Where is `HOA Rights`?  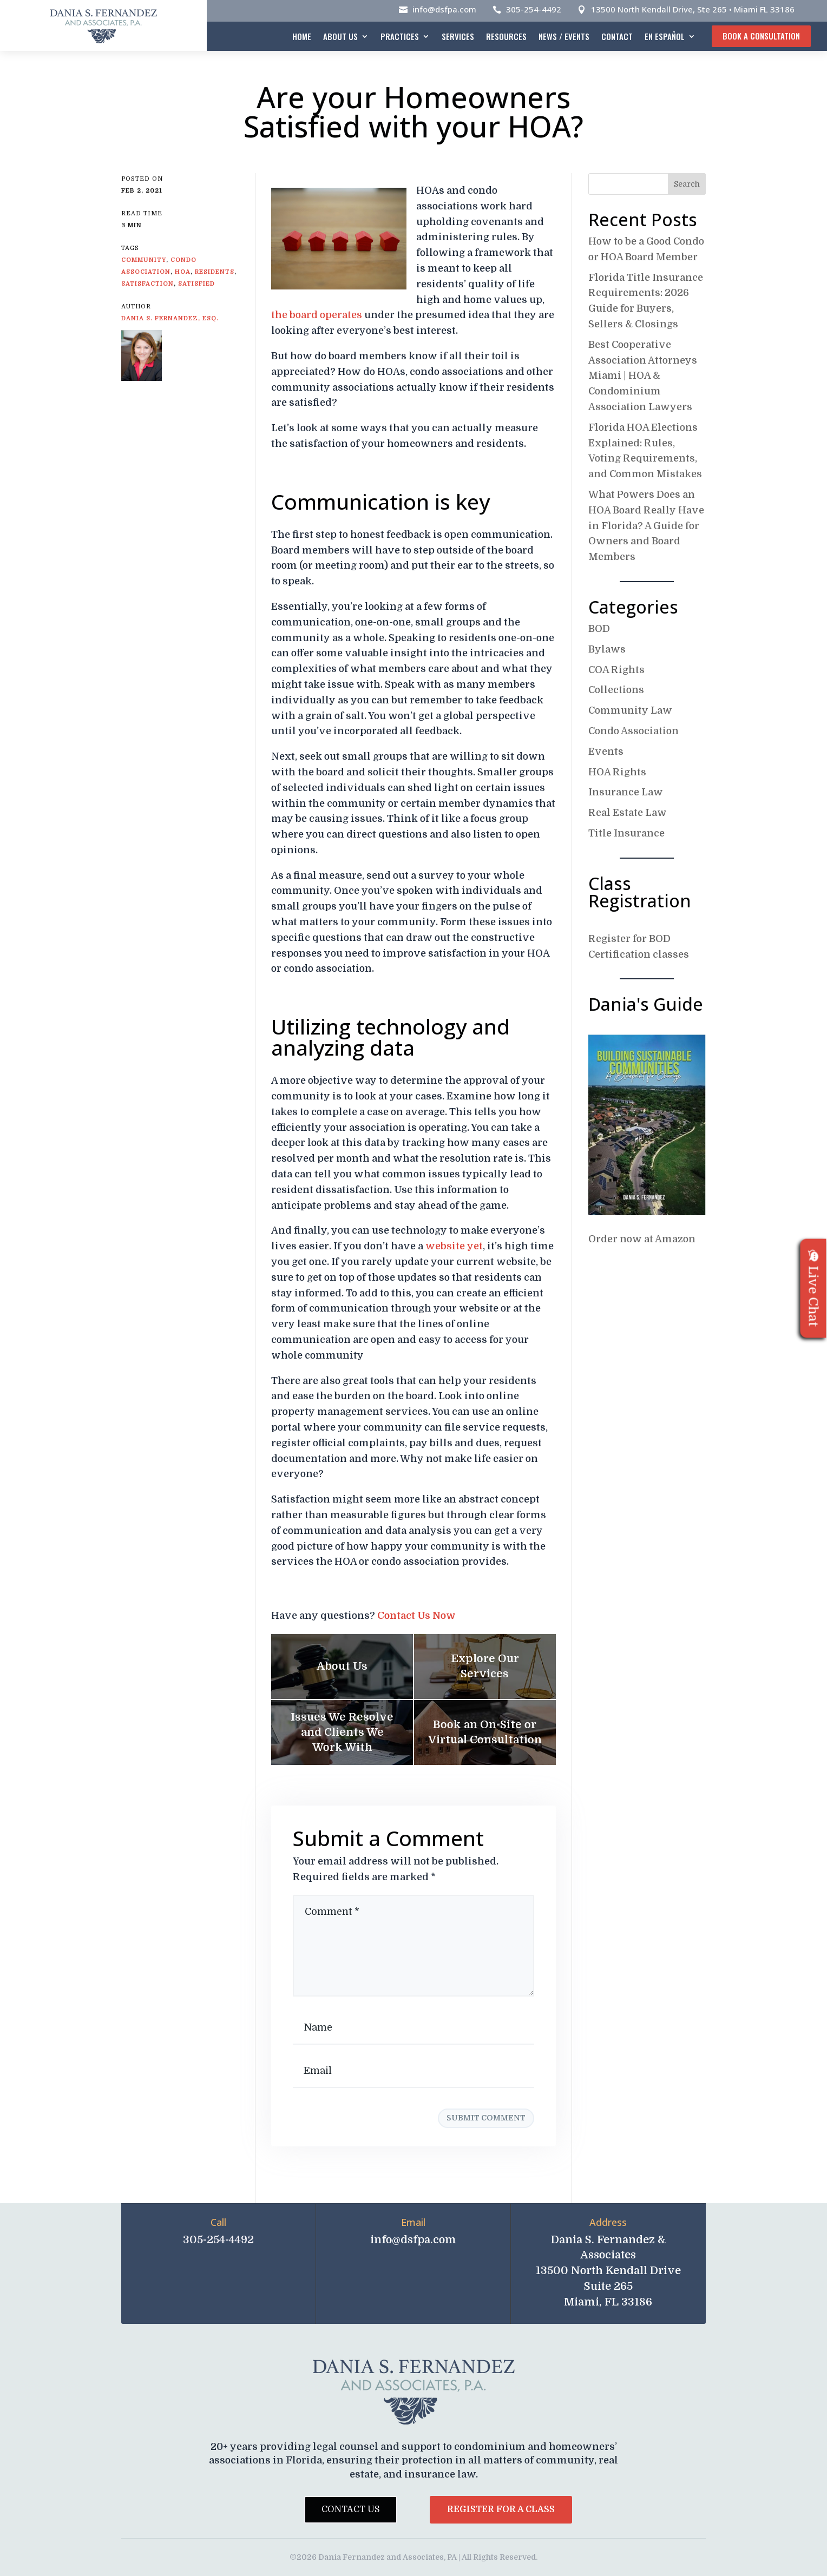
HOA Rights is located at coordinates (617, 772).